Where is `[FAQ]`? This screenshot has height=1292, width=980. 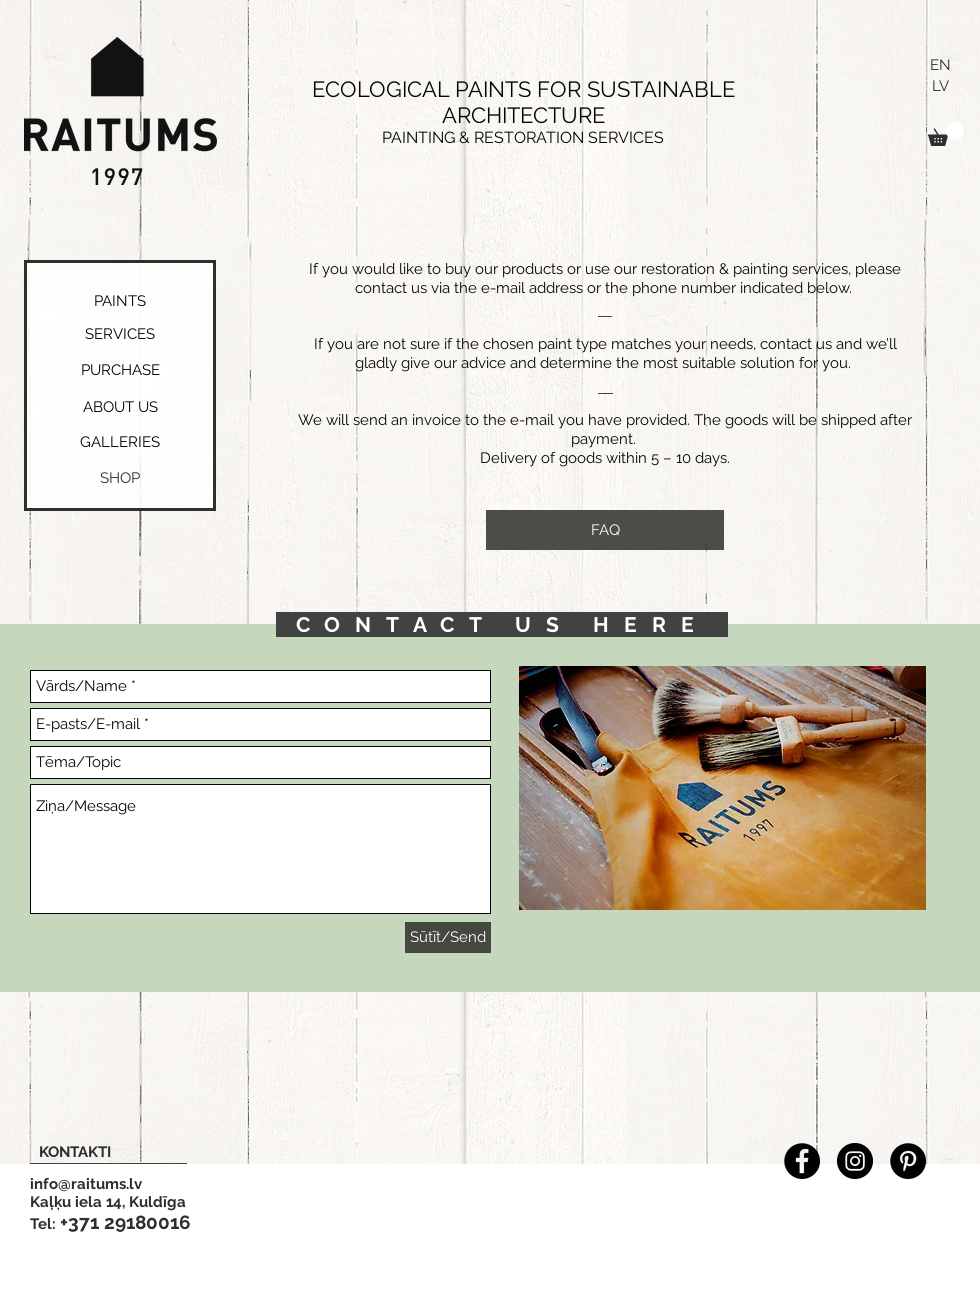 [FAQ] is located at coordinates (605, 530).